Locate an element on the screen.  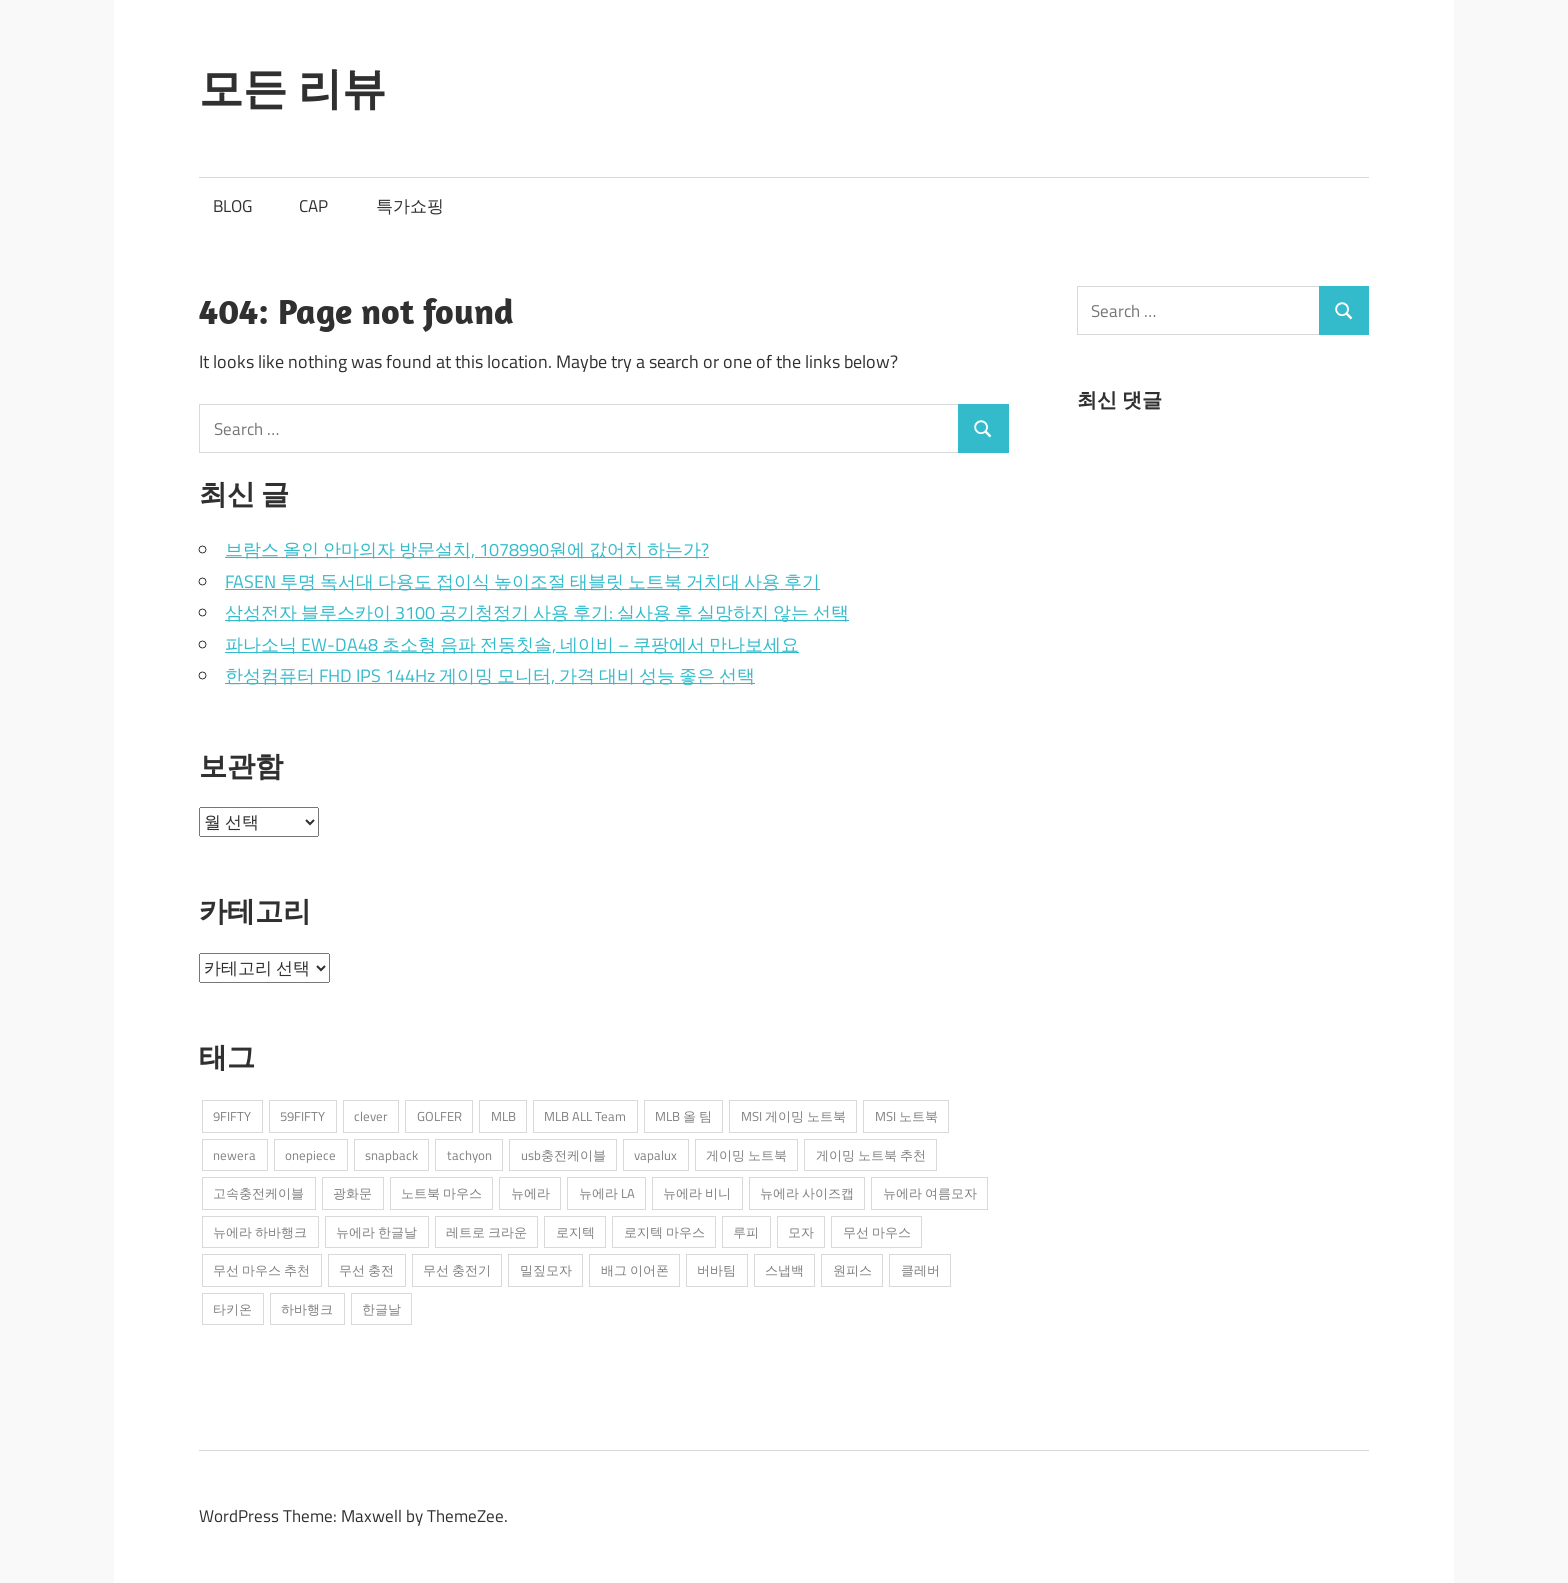
CAP is located at coordinates (313, 206).